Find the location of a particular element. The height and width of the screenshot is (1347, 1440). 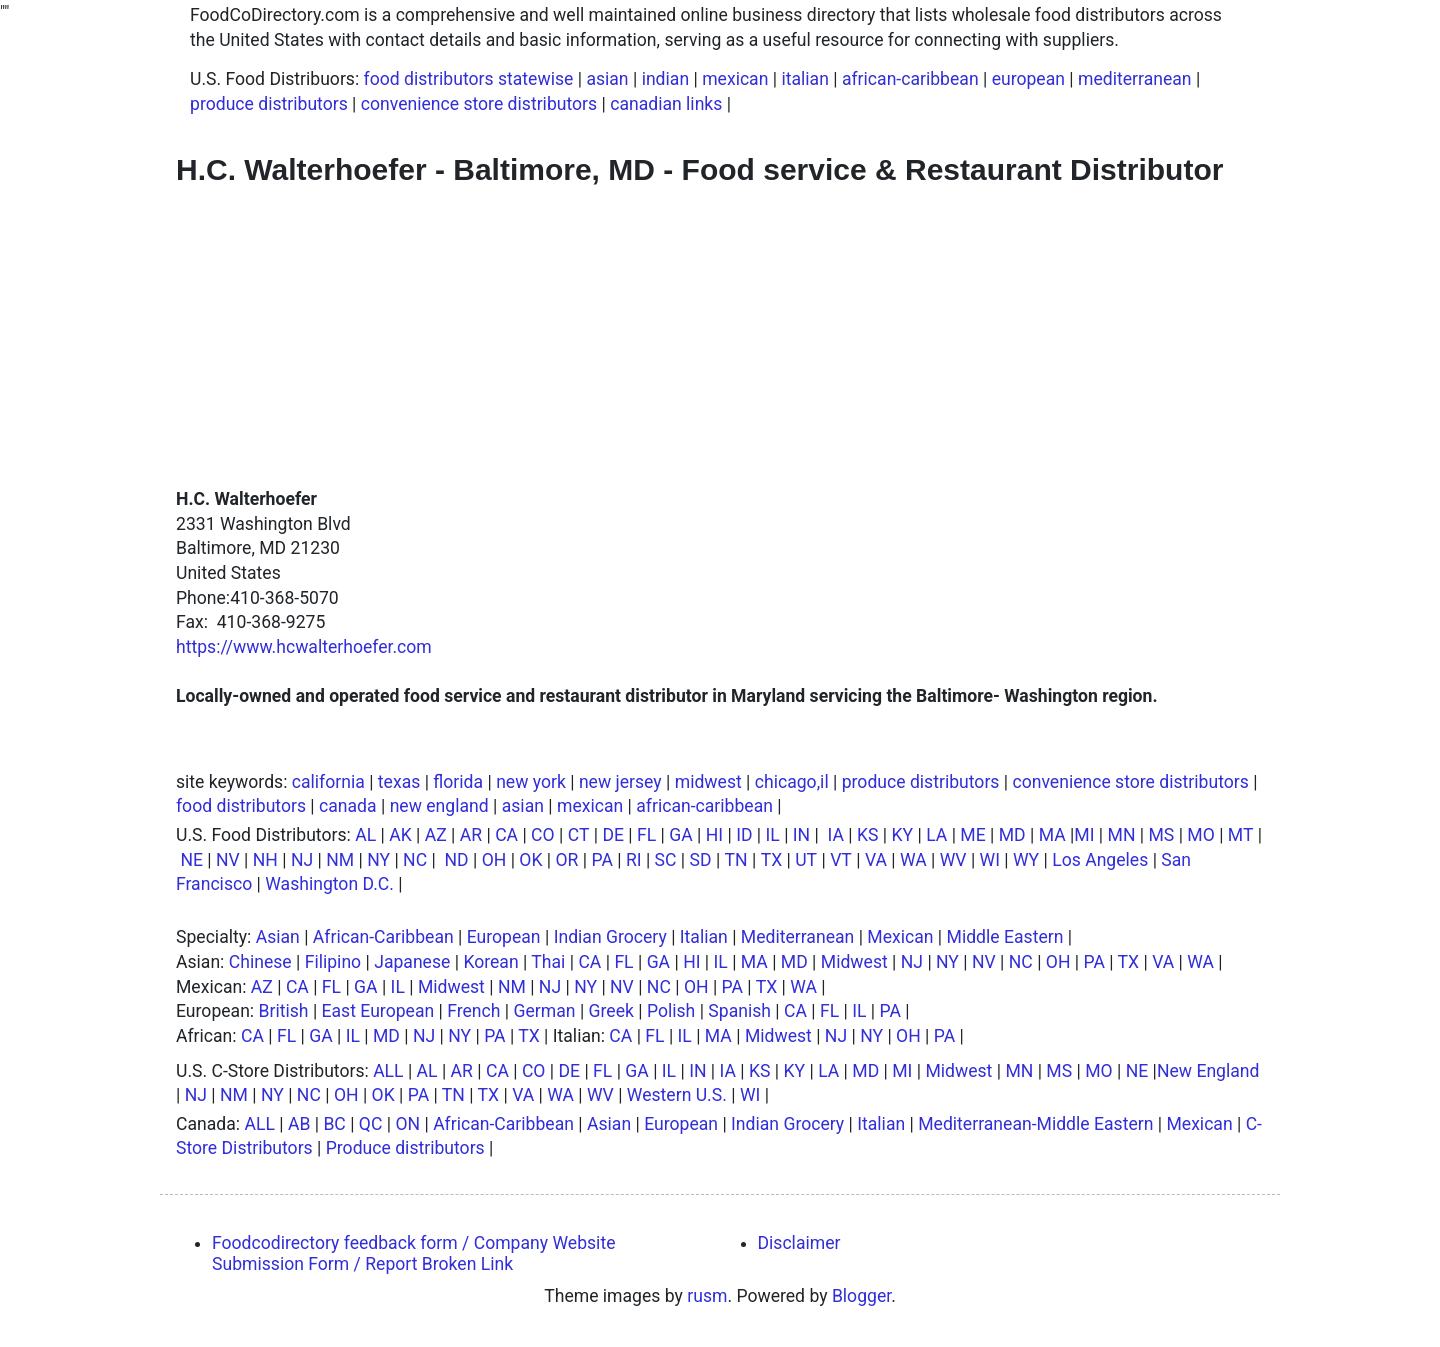

SD is located at coordinates (701, 860).